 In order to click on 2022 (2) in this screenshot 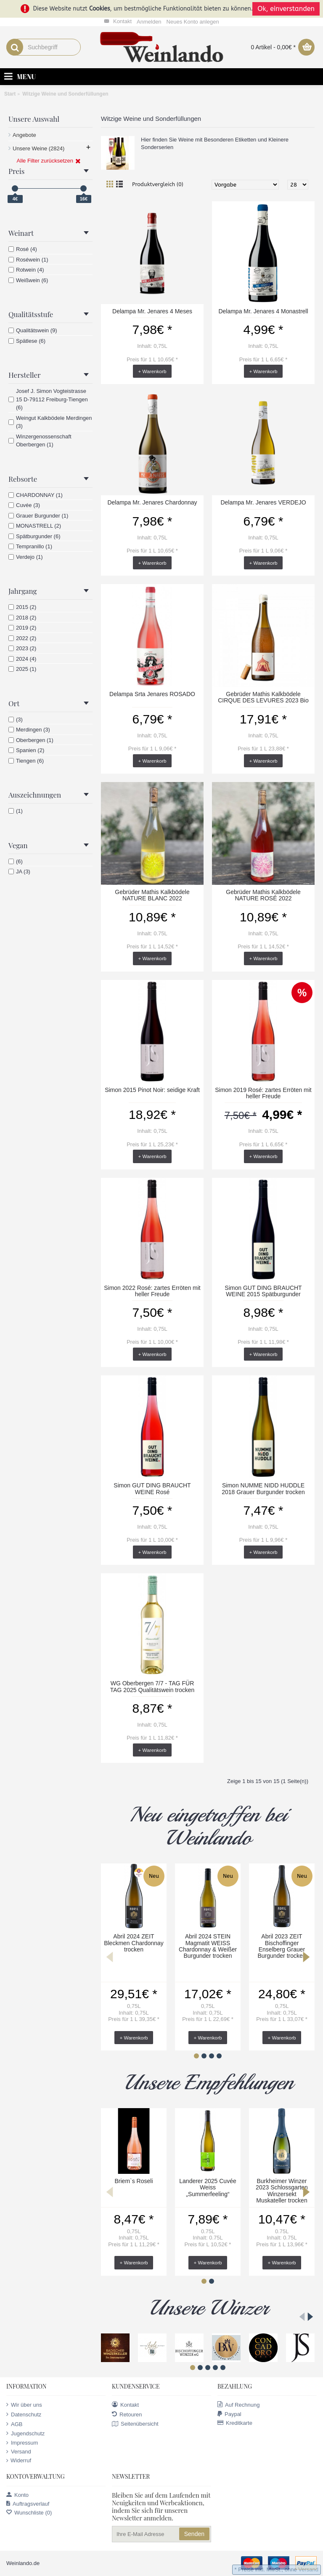, I will do `click(22, 638)`.